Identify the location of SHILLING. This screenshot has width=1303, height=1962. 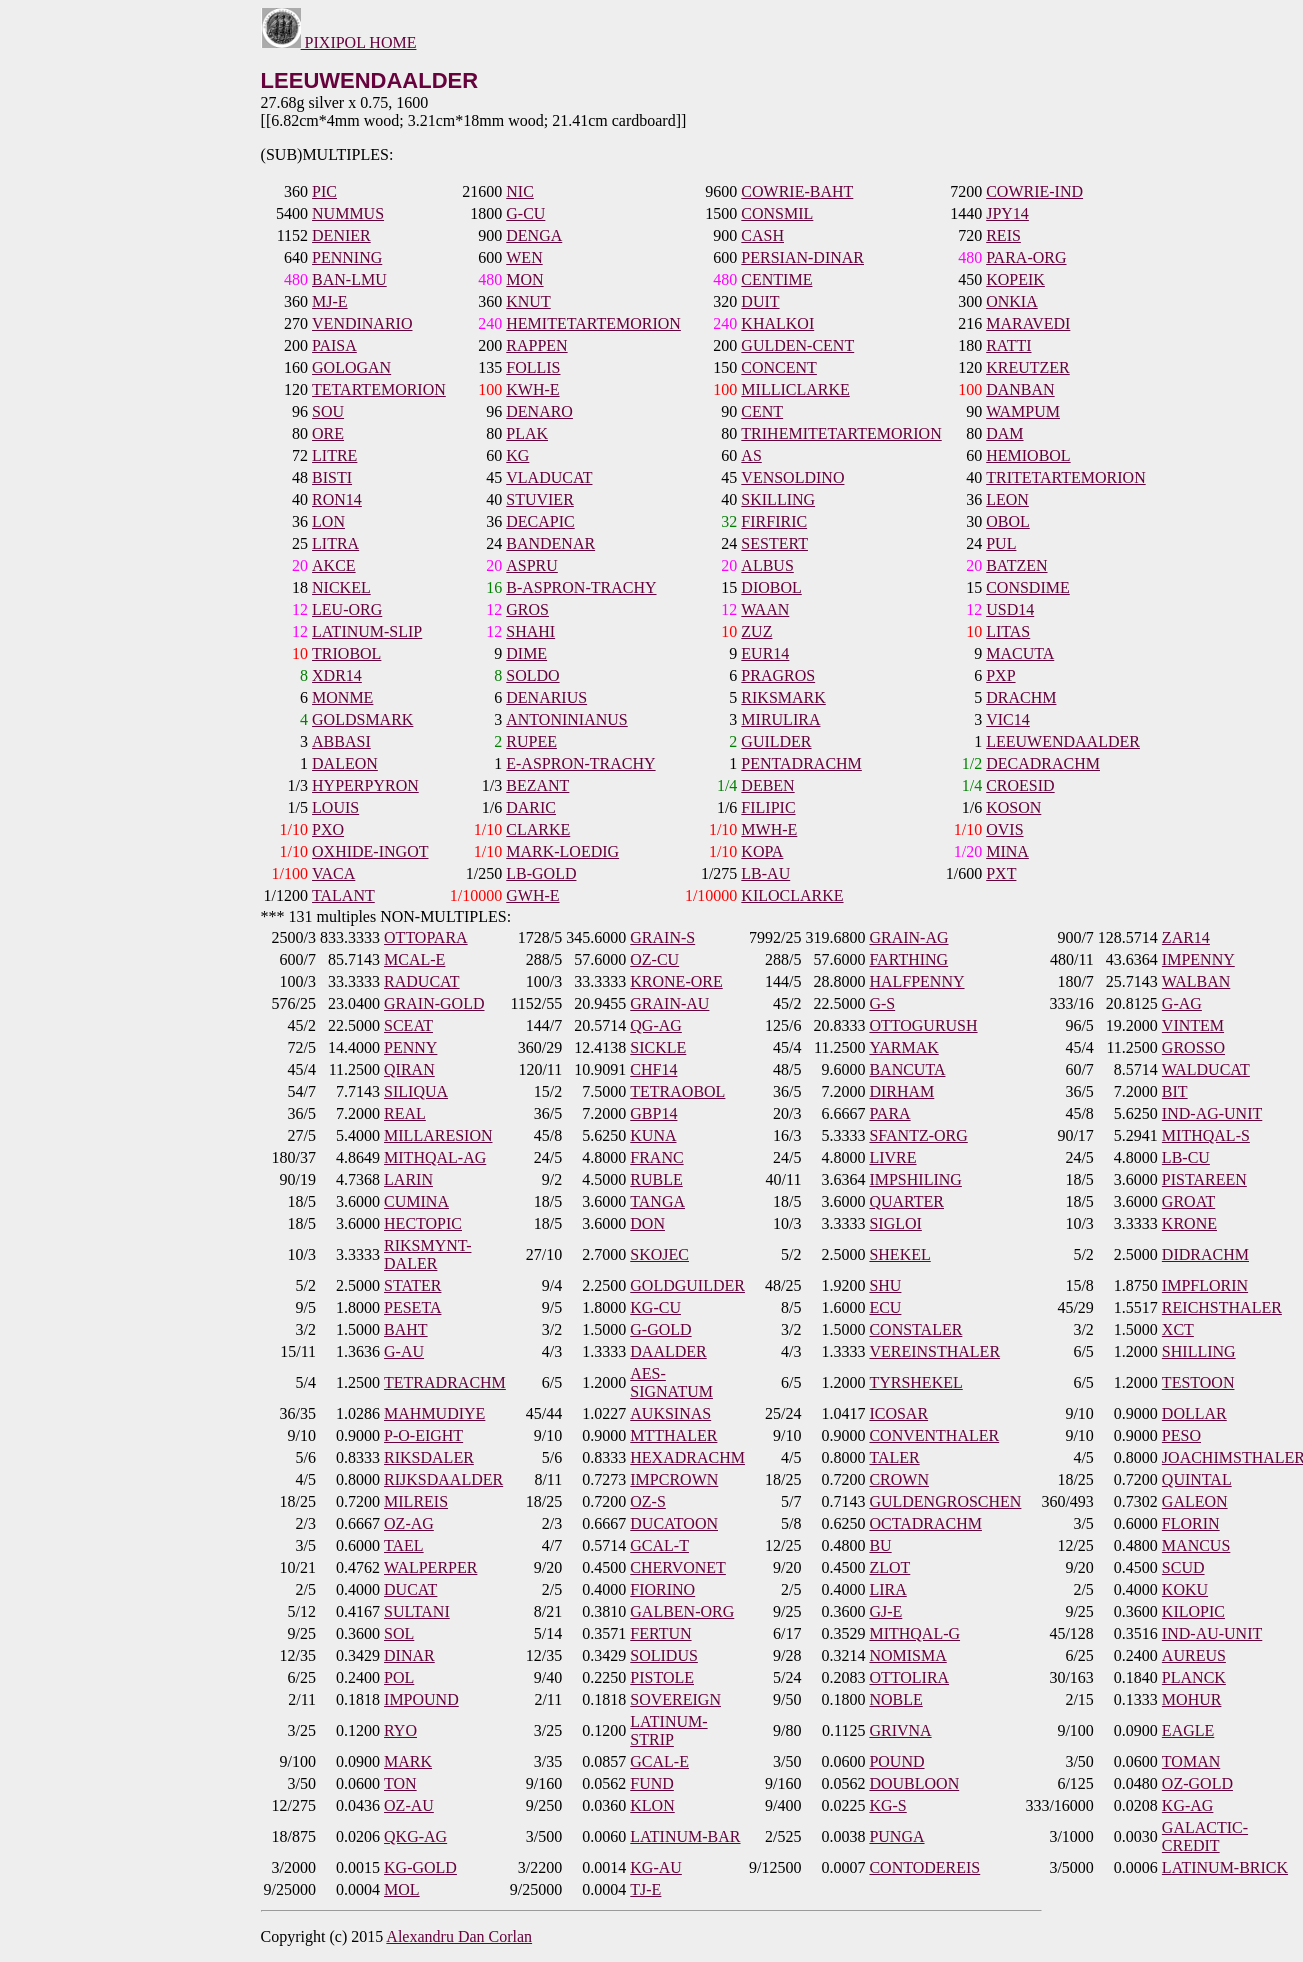
(1199, 1351).